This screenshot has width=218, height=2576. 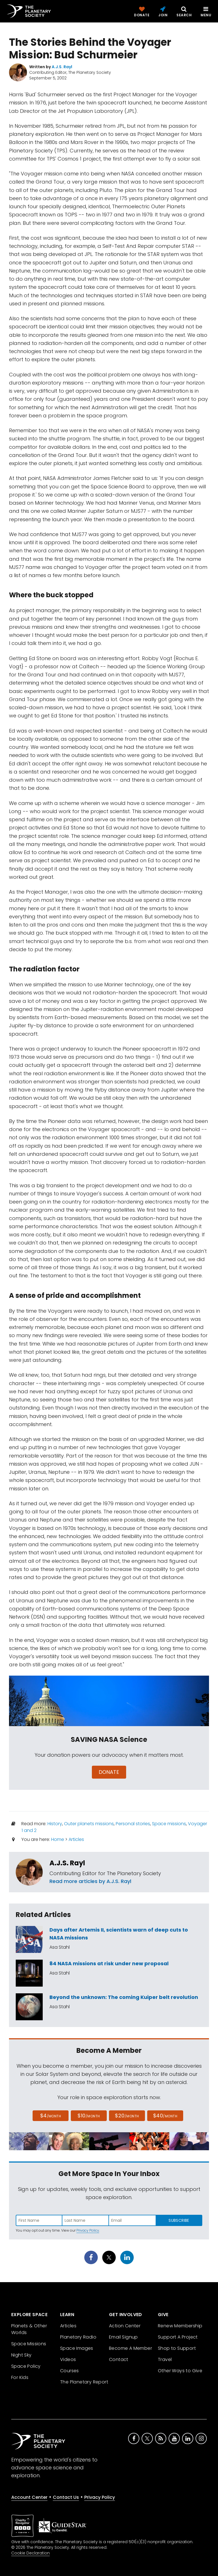 I want to click on Travel, so click(x=165, y=2359).